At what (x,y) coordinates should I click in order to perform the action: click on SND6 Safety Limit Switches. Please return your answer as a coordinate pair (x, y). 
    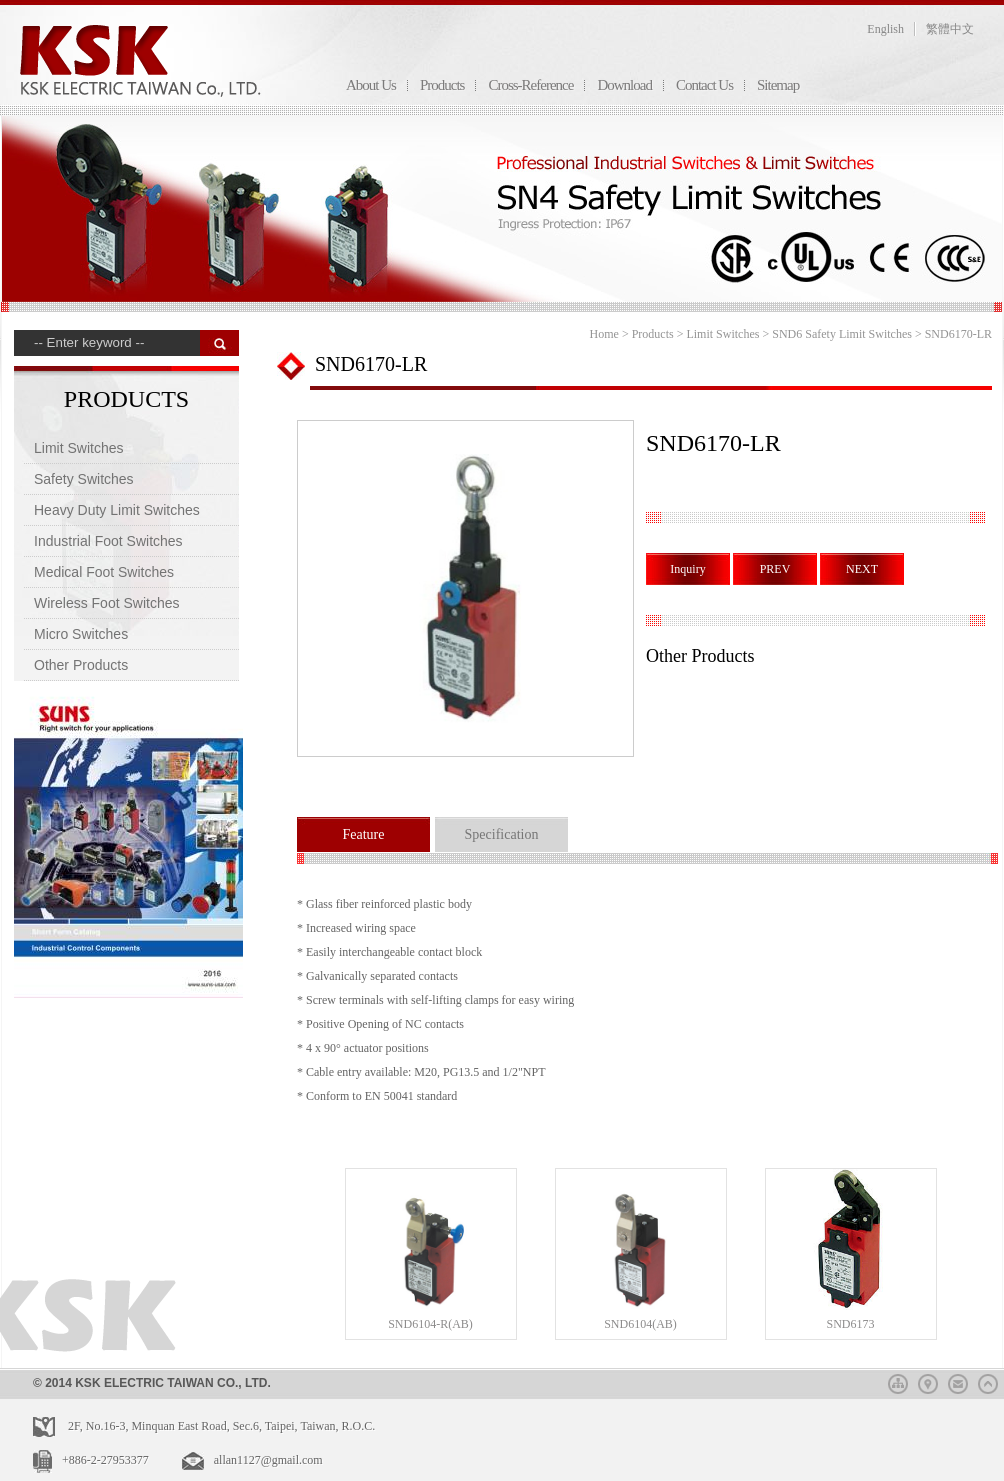
    Looking at the image, I should click on (842, 334).